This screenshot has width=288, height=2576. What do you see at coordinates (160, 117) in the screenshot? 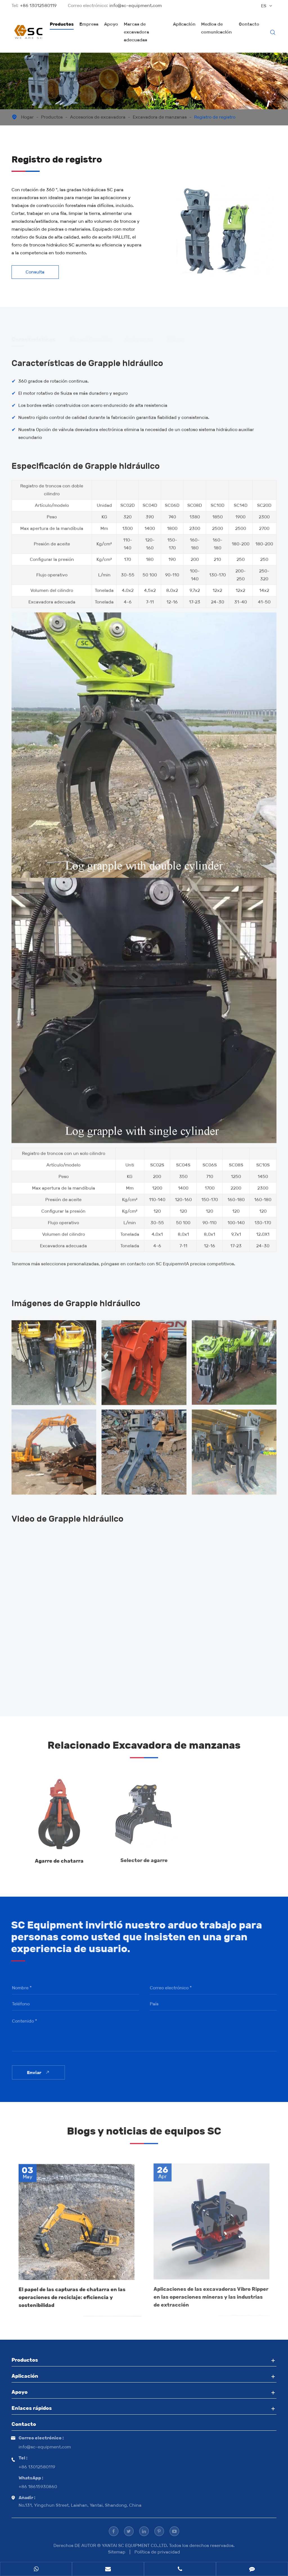
I see `Excavadora de manzanas` at bounding box center [160, 117].